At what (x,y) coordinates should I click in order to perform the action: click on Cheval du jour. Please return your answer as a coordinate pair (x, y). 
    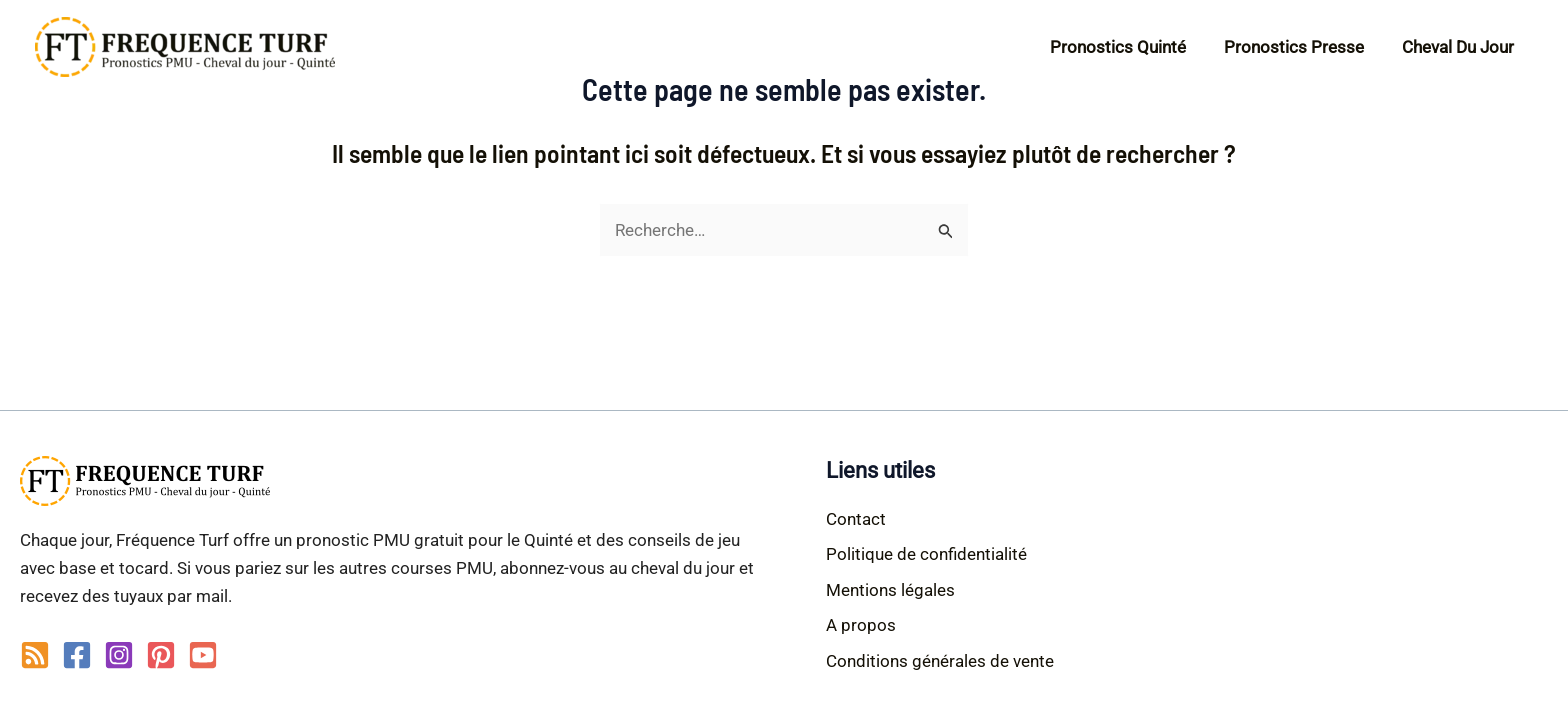
    Looking at the image, I should click on (1460, 47).